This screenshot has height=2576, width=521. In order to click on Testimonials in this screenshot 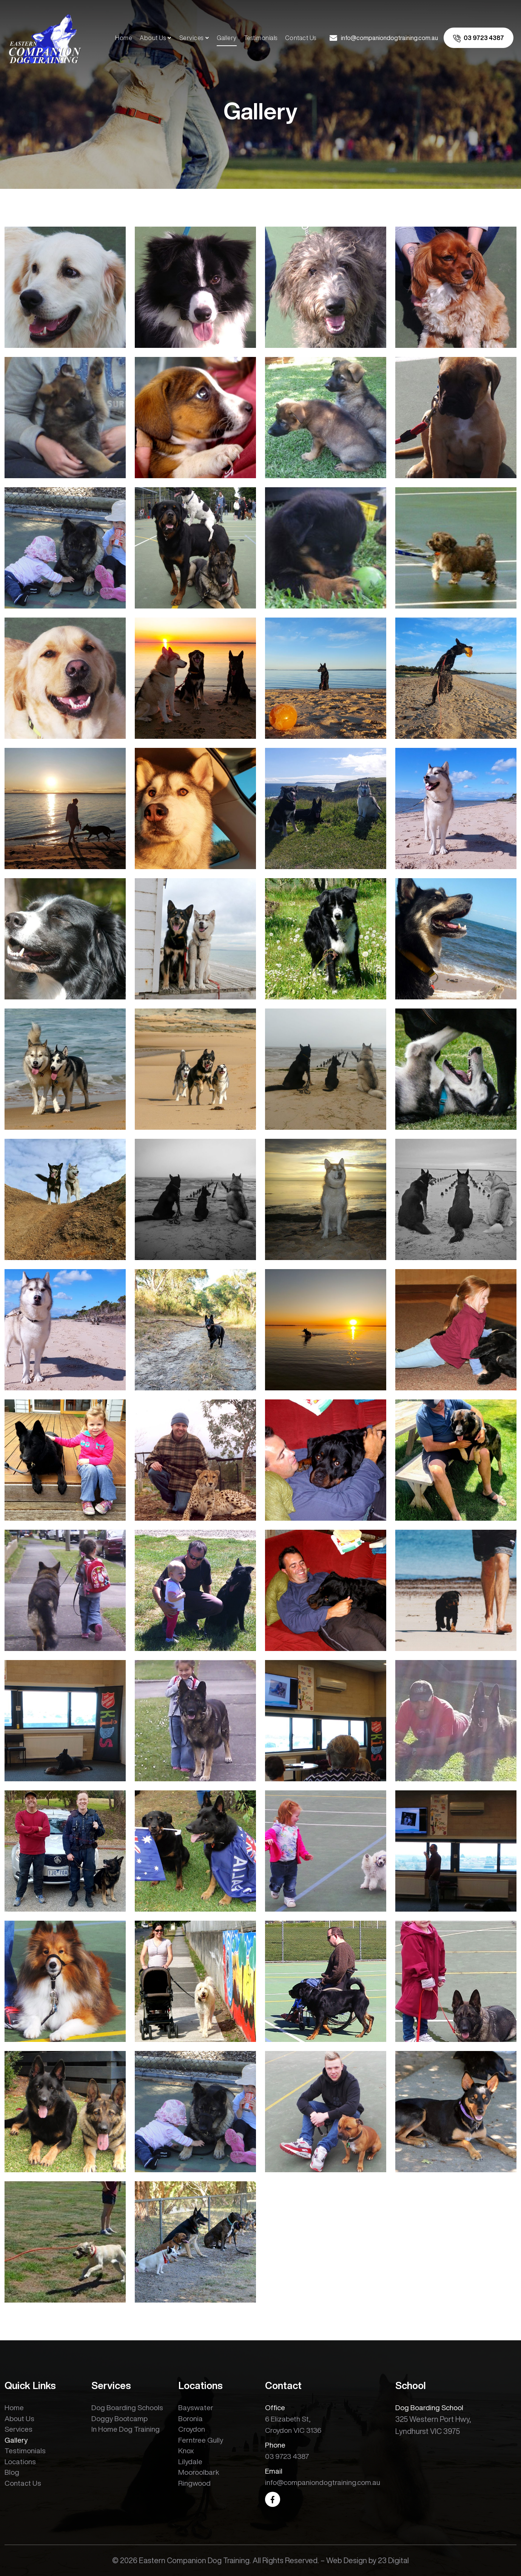, I will do `click(260, 38)`.